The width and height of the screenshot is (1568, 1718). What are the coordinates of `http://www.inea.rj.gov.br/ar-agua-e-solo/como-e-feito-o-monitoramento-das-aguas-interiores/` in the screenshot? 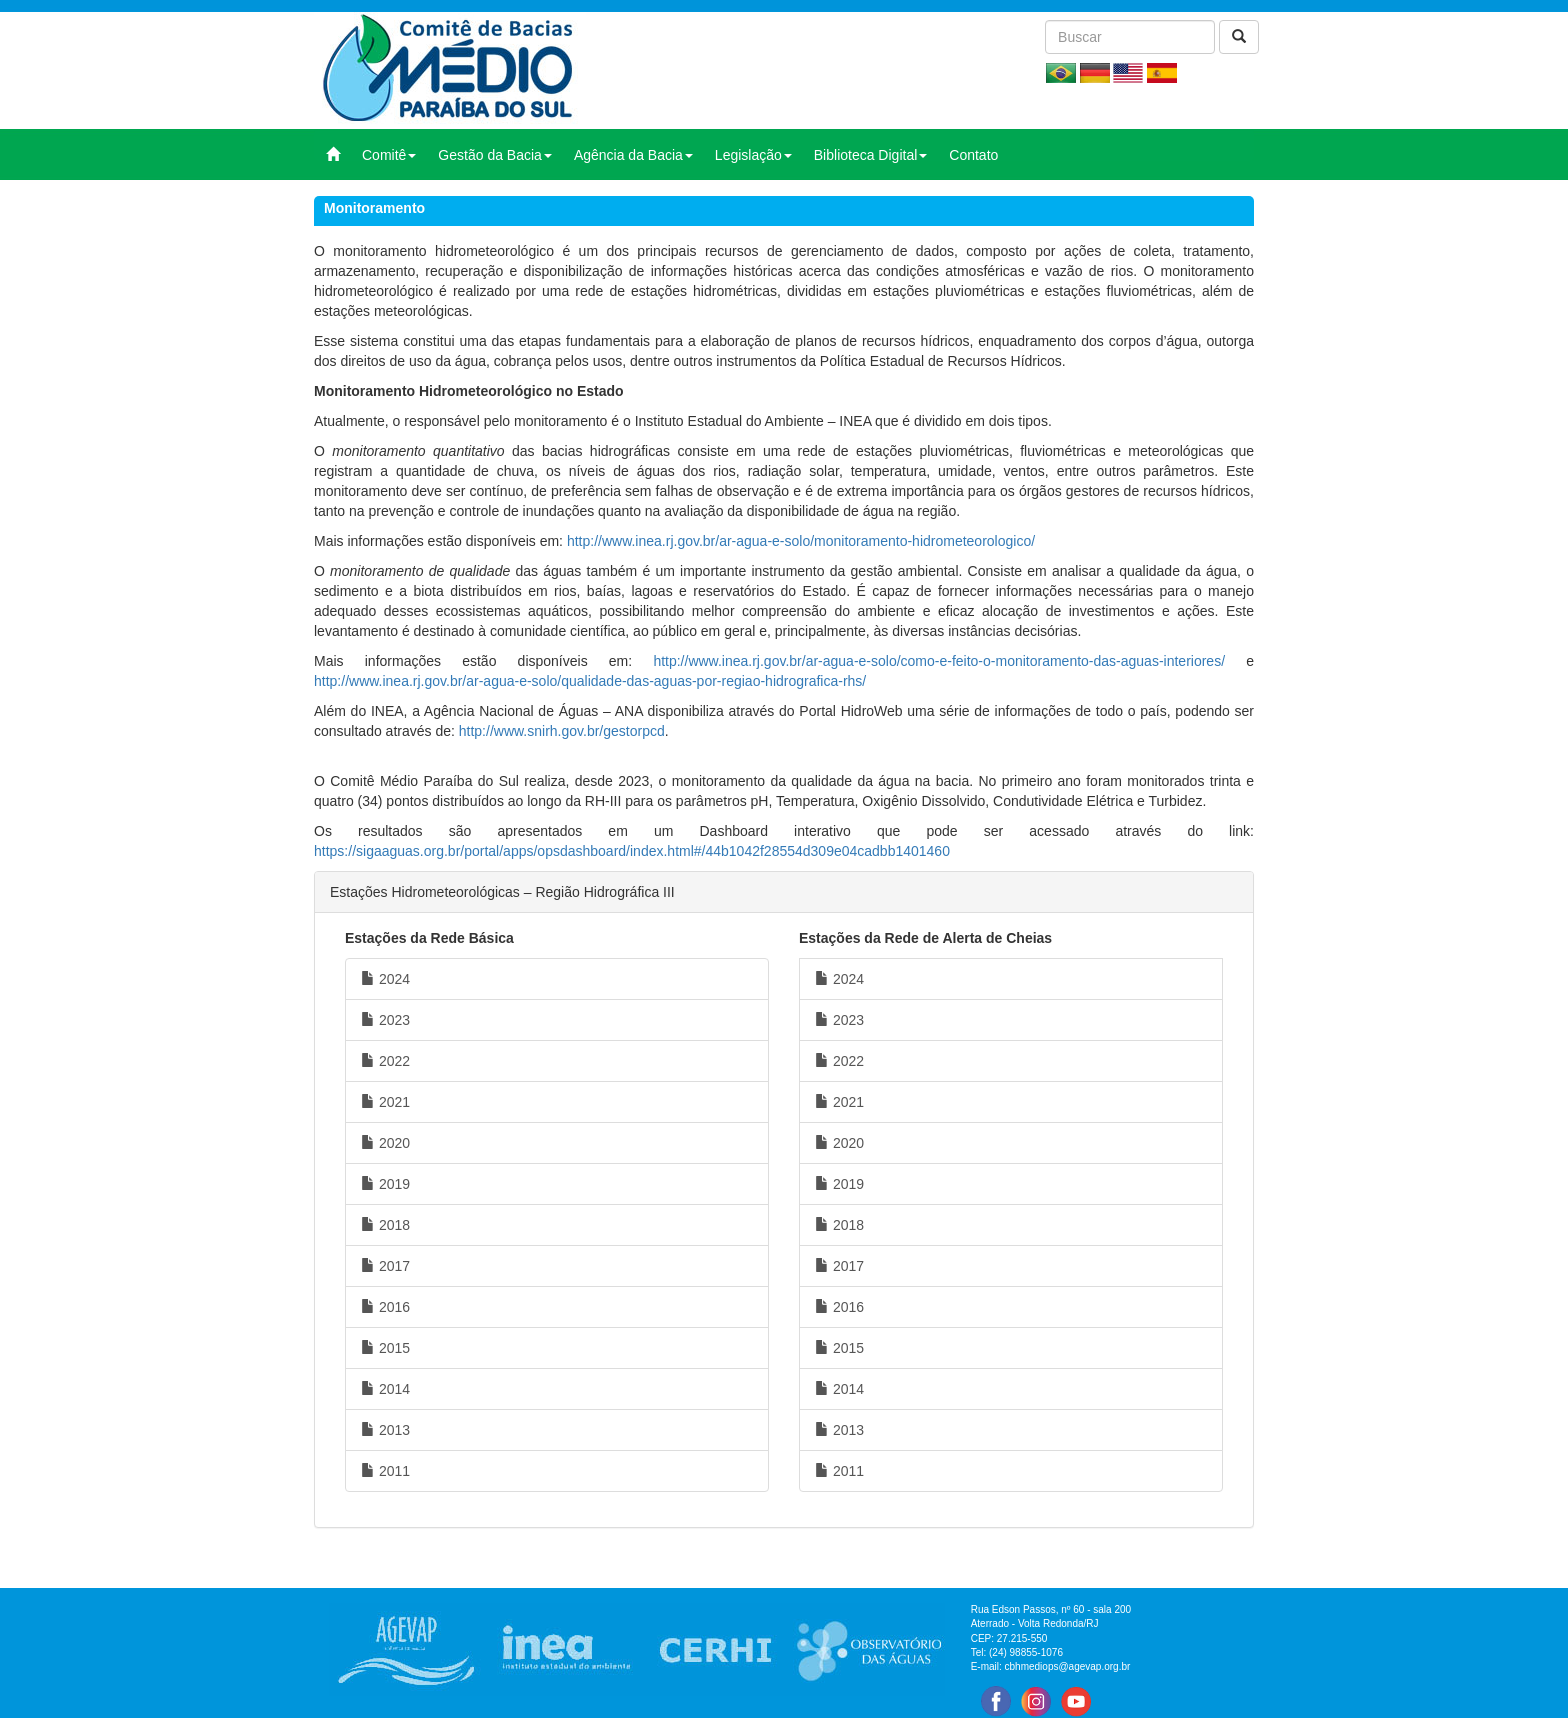 It's located at (939, 661).